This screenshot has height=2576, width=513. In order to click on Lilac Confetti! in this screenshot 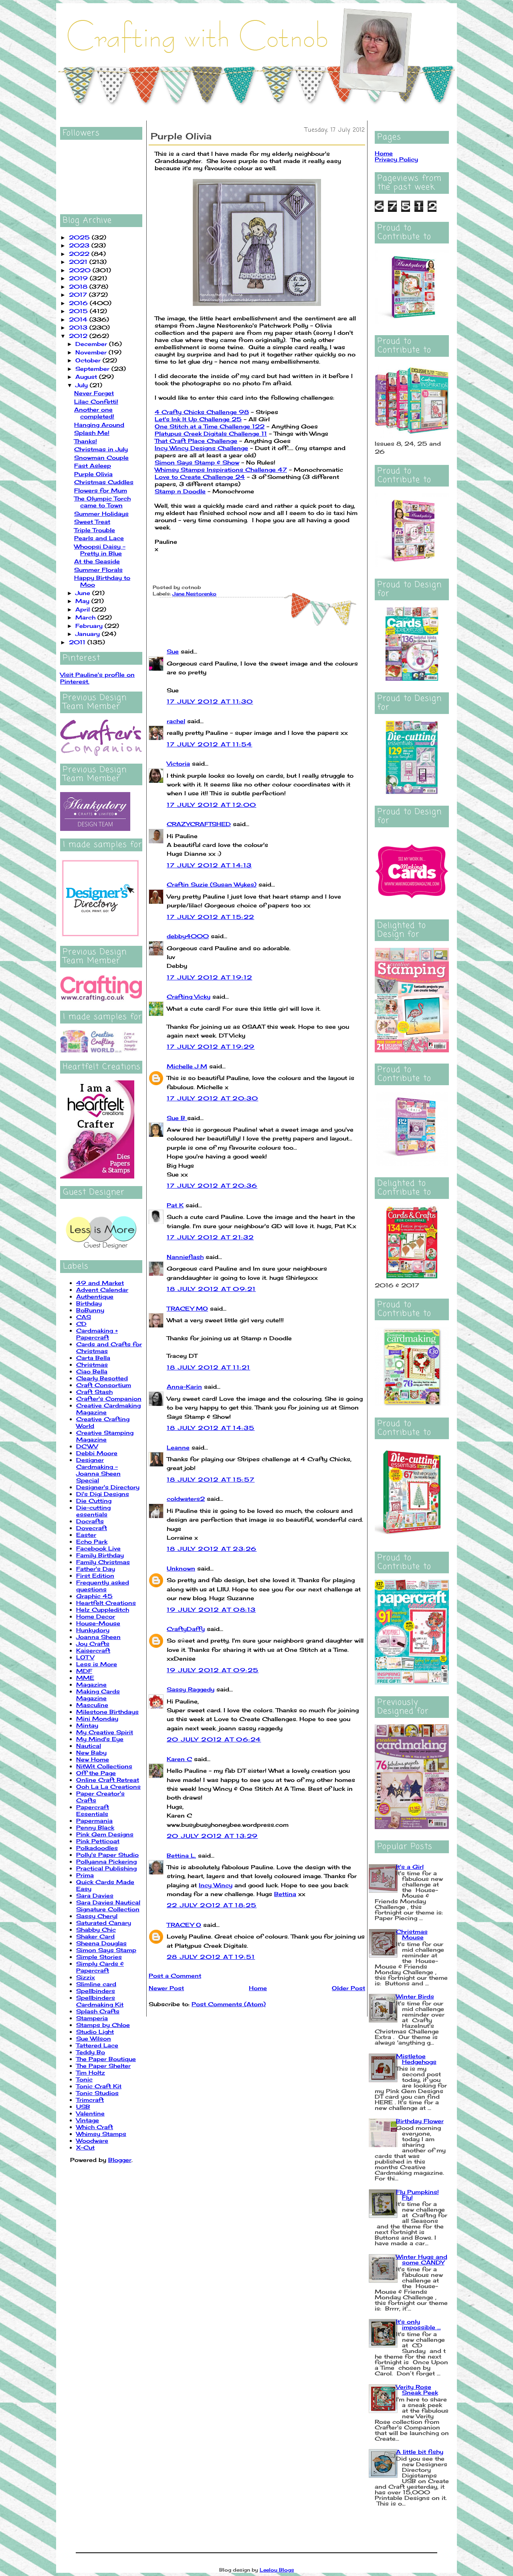, I will do `click(96, 401)`.